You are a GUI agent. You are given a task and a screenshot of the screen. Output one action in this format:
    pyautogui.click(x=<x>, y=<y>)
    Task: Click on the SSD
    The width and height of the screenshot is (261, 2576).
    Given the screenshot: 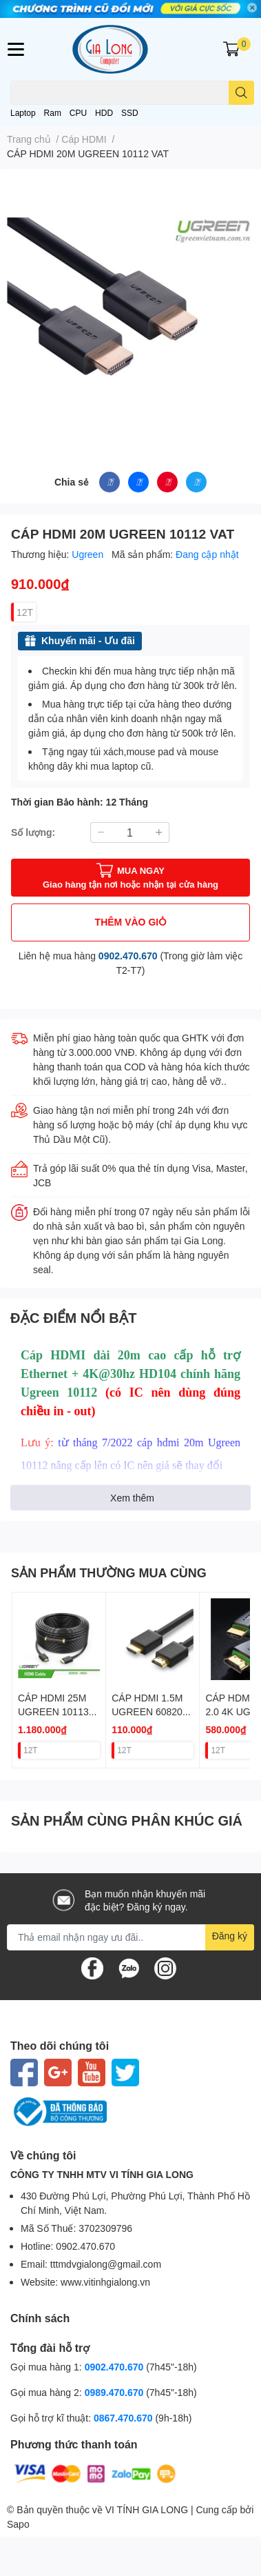 What is the action you would take?
    pyautogui.click(x=129, y=113)
    